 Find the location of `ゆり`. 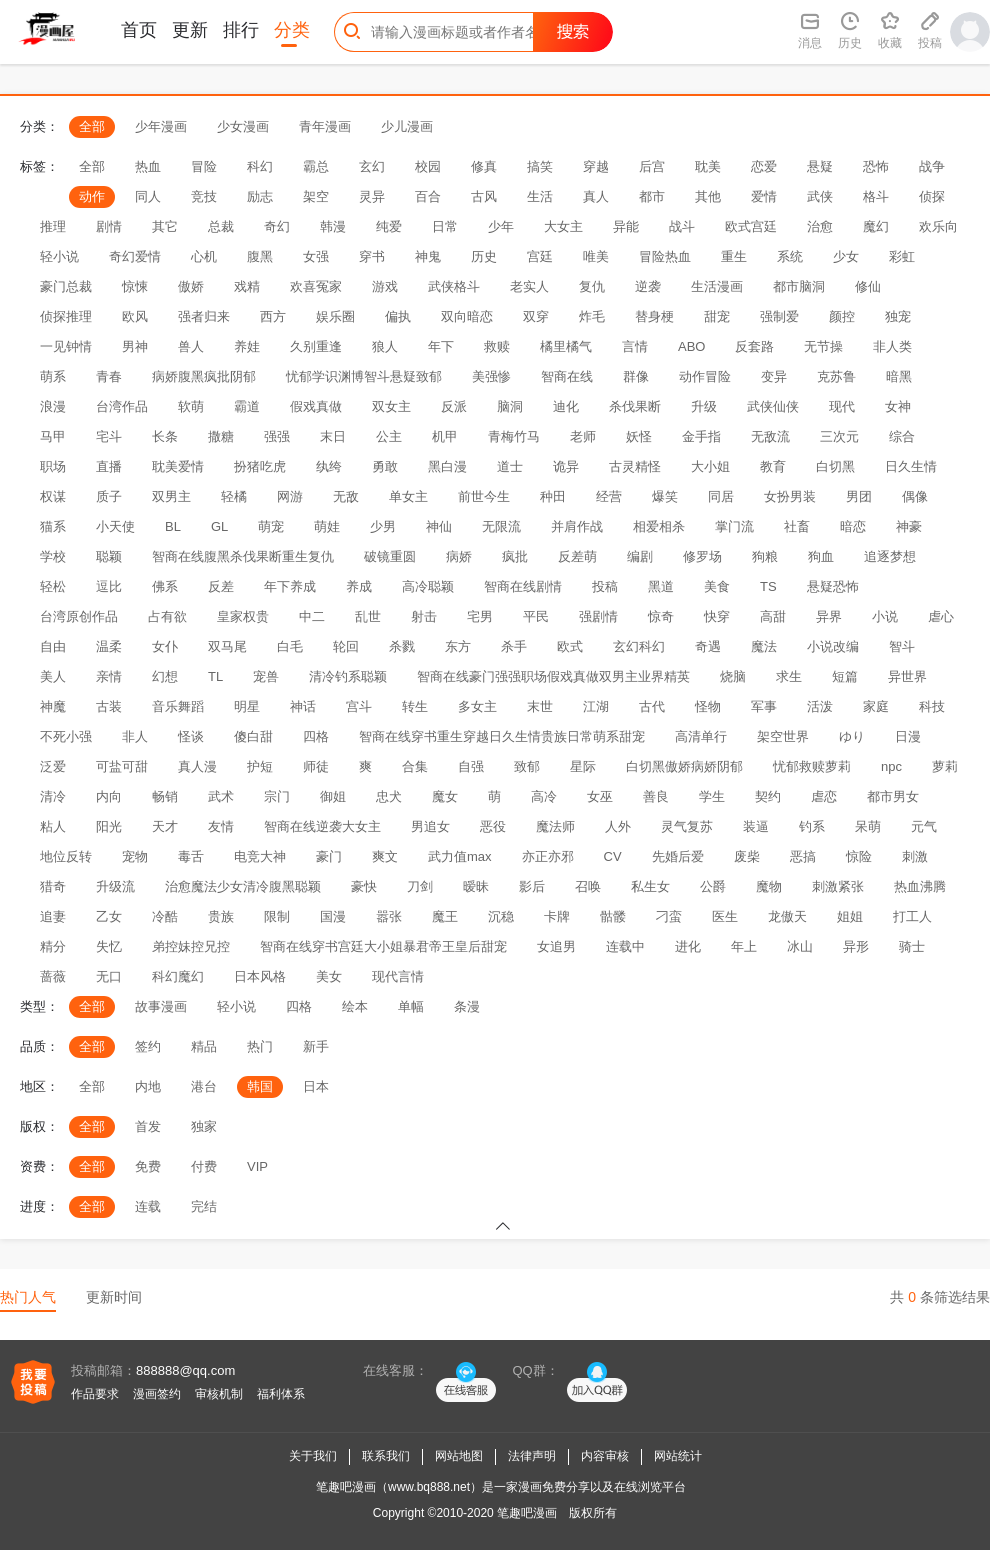

ゆり is located at coordinates (852, 736).